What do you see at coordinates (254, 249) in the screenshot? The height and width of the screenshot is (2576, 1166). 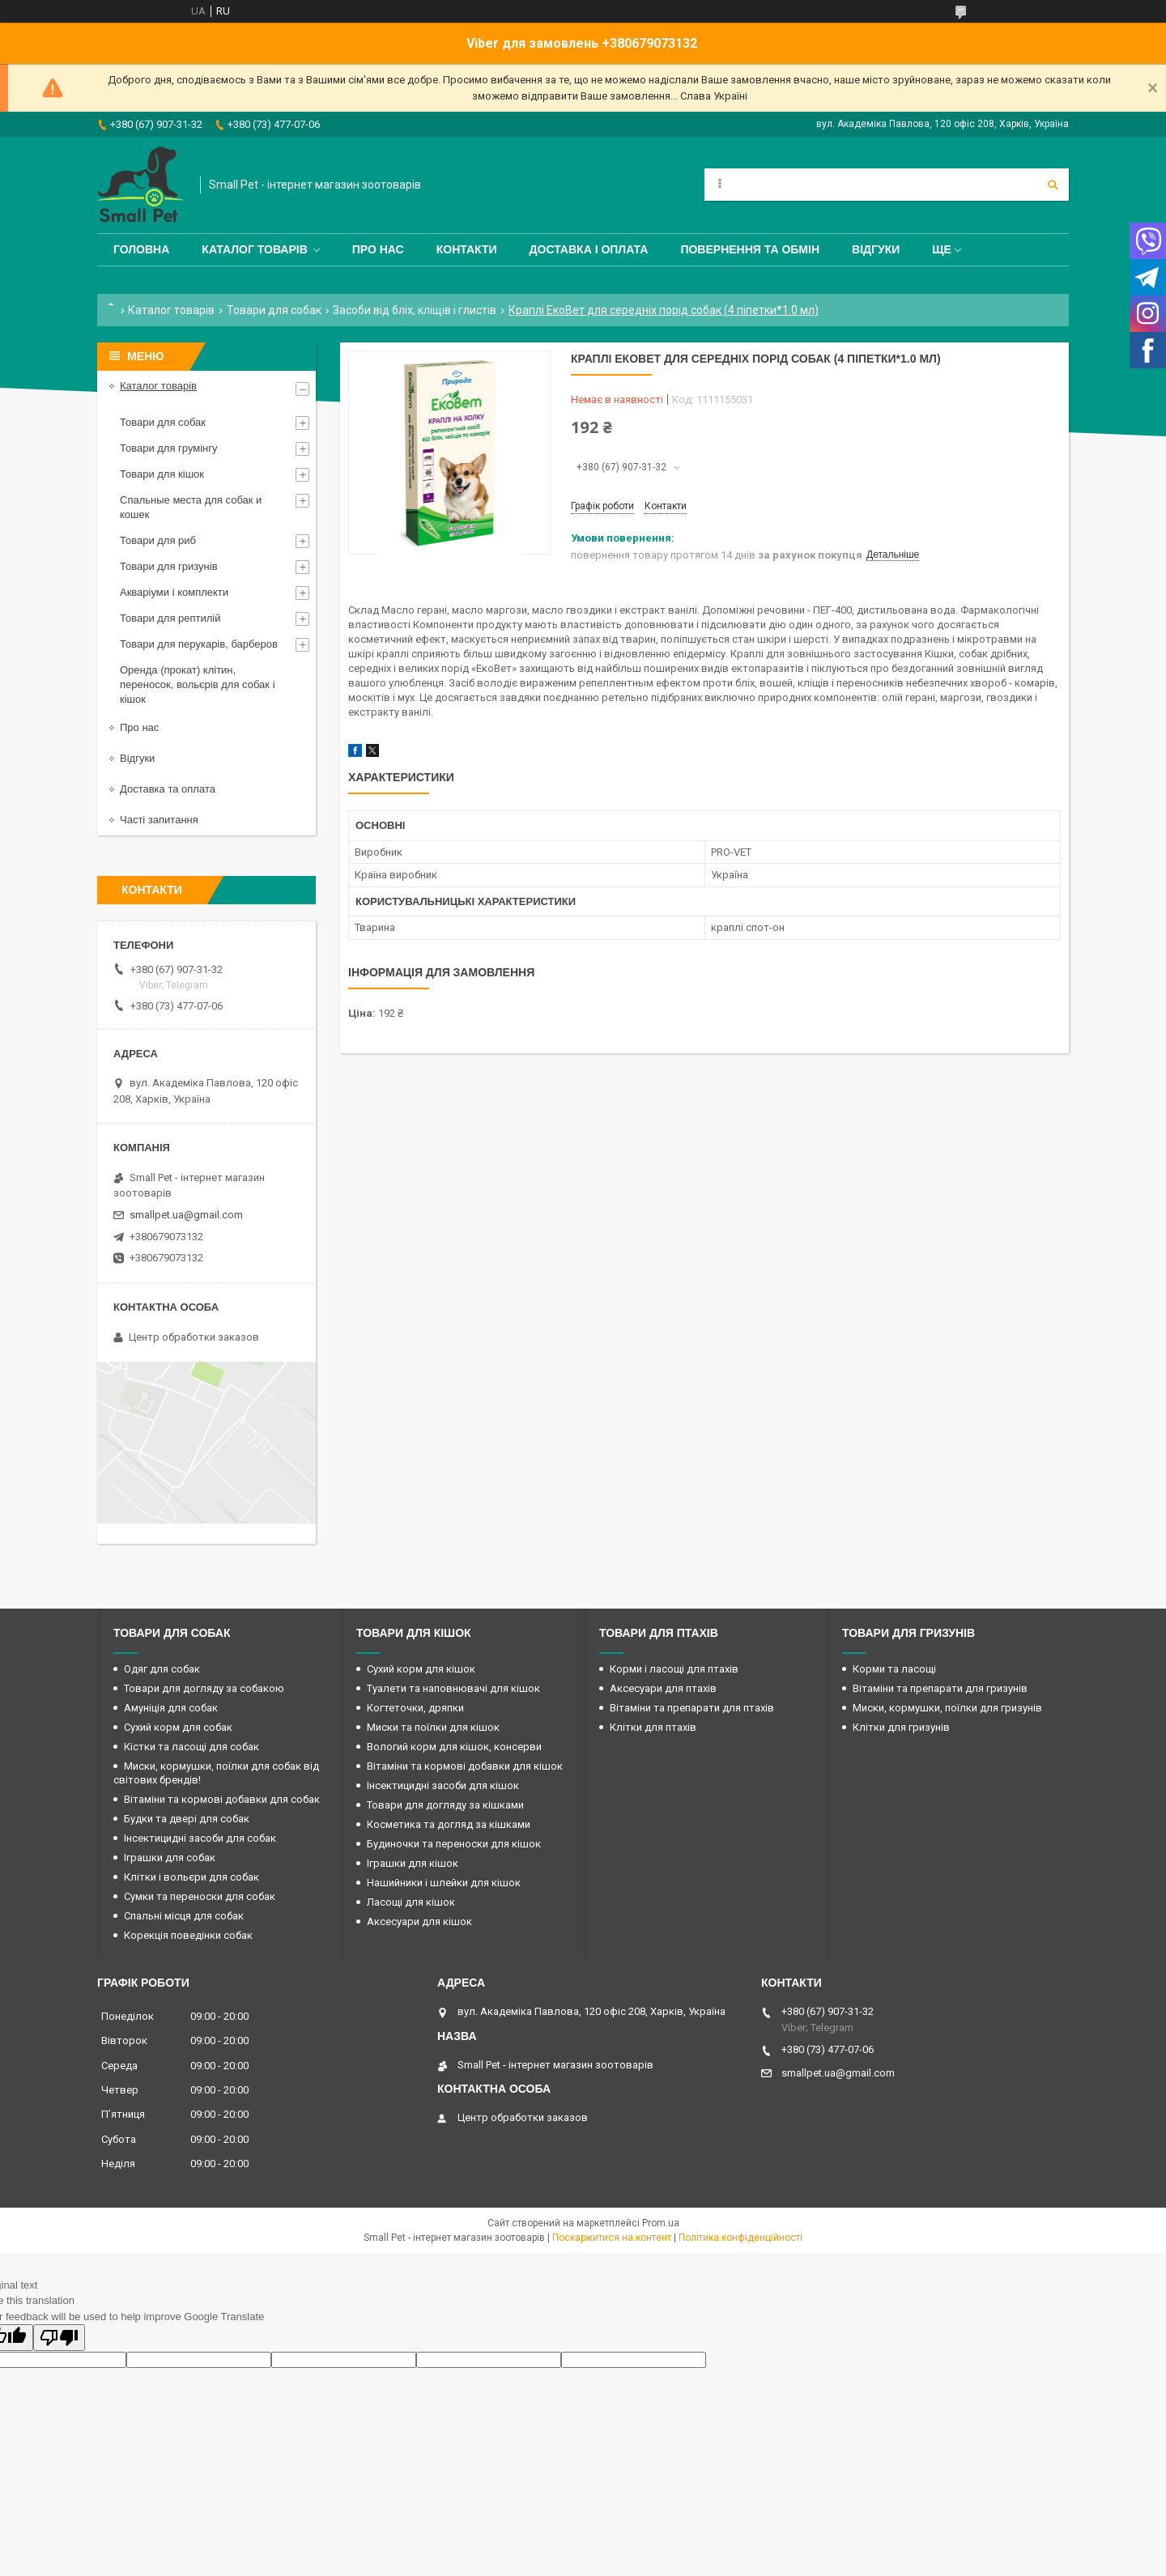 I see `Каталог товарів` at bounding box center [254, 249].